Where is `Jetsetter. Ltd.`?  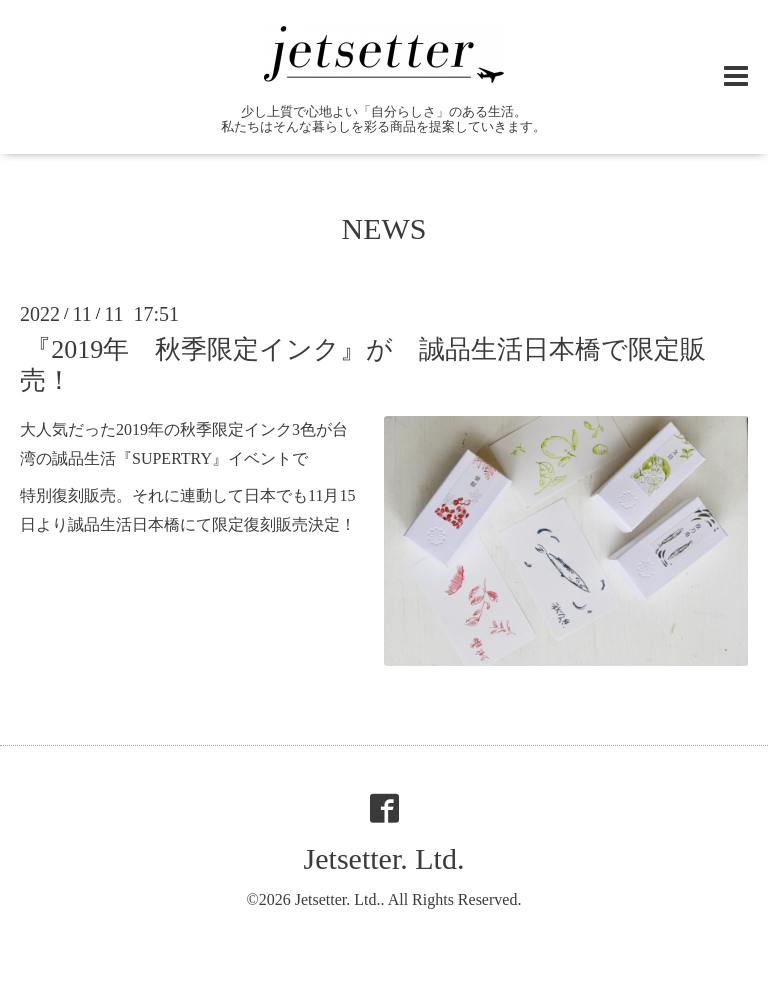 Jetsetter. Ltd. is located at coordinates (384, 858).